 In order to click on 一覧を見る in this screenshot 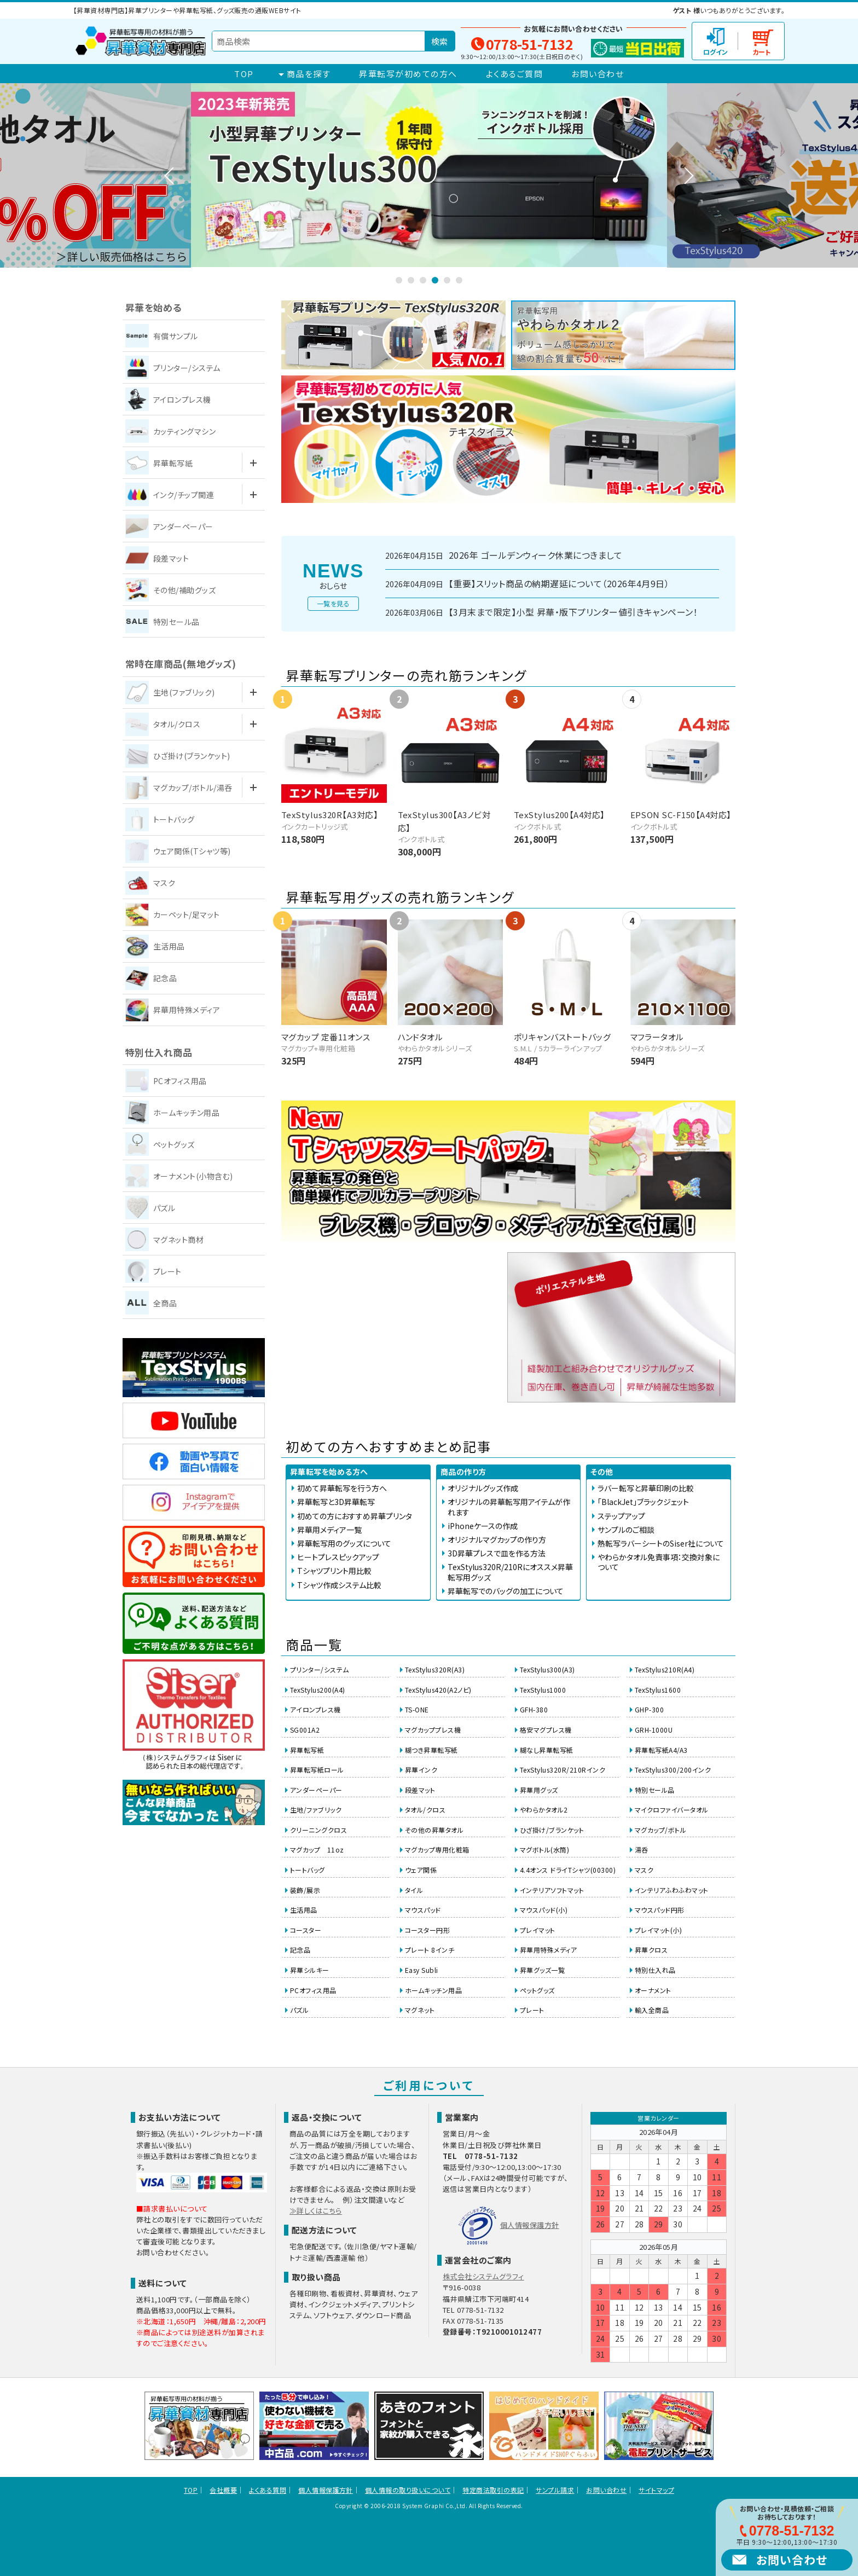, I will do `click(333, 603)`.